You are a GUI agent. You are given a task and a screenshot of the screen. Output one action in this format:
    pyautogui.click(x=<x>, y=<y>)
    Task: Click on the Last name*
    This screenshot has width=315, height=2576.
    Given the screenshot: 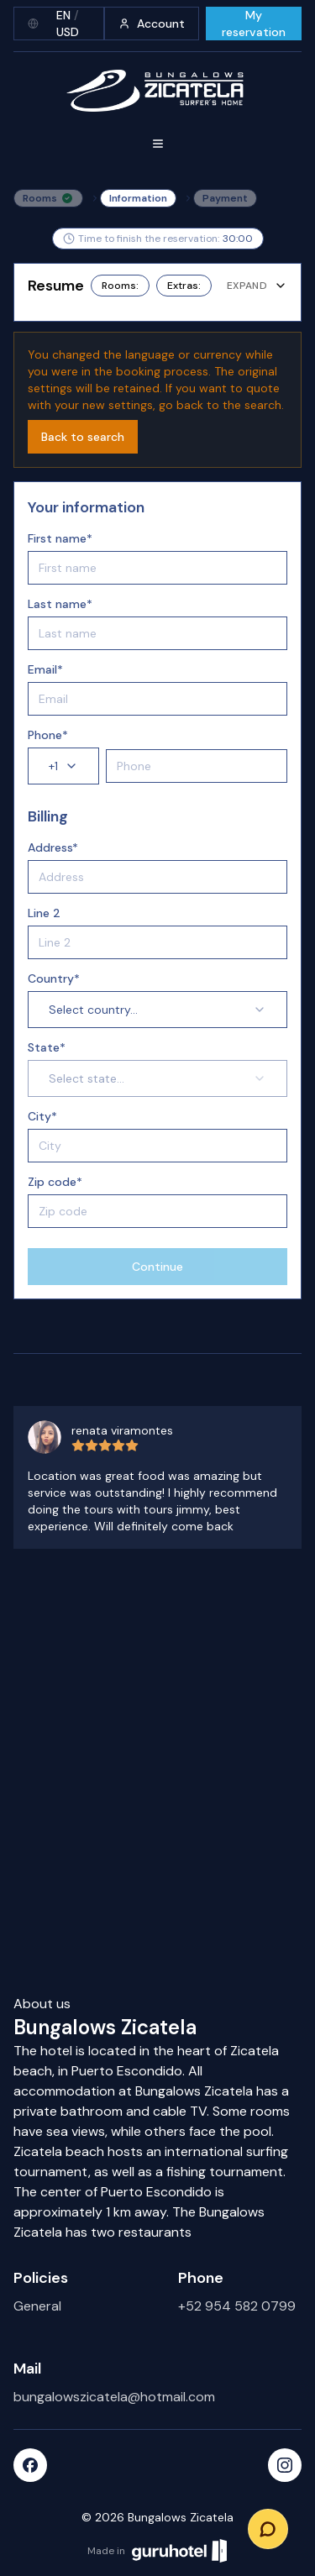 What is the action you would take?
    pyautogui.click(x=60, y=604)
    